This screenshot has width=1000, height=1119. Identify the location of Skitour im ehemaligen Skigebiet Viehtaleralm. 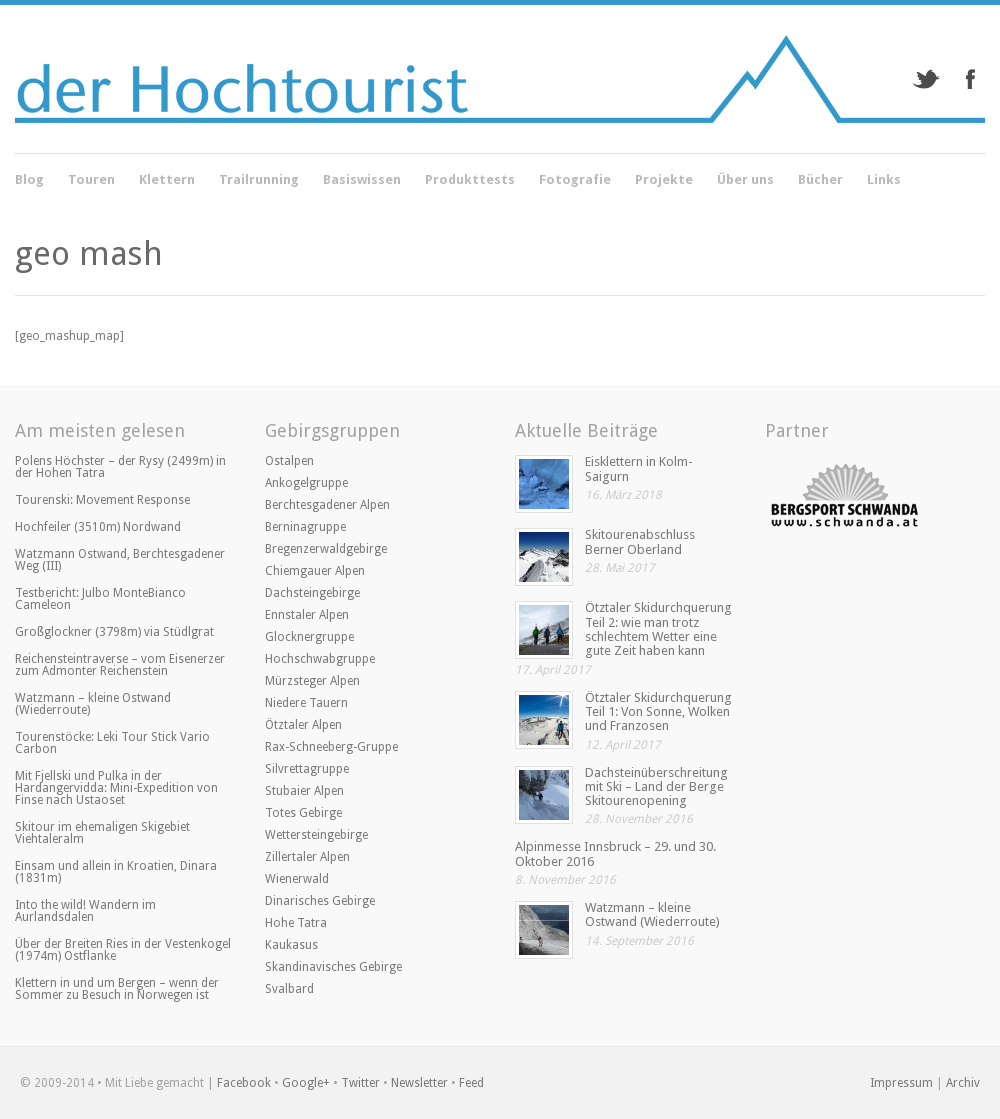
(102, 833).